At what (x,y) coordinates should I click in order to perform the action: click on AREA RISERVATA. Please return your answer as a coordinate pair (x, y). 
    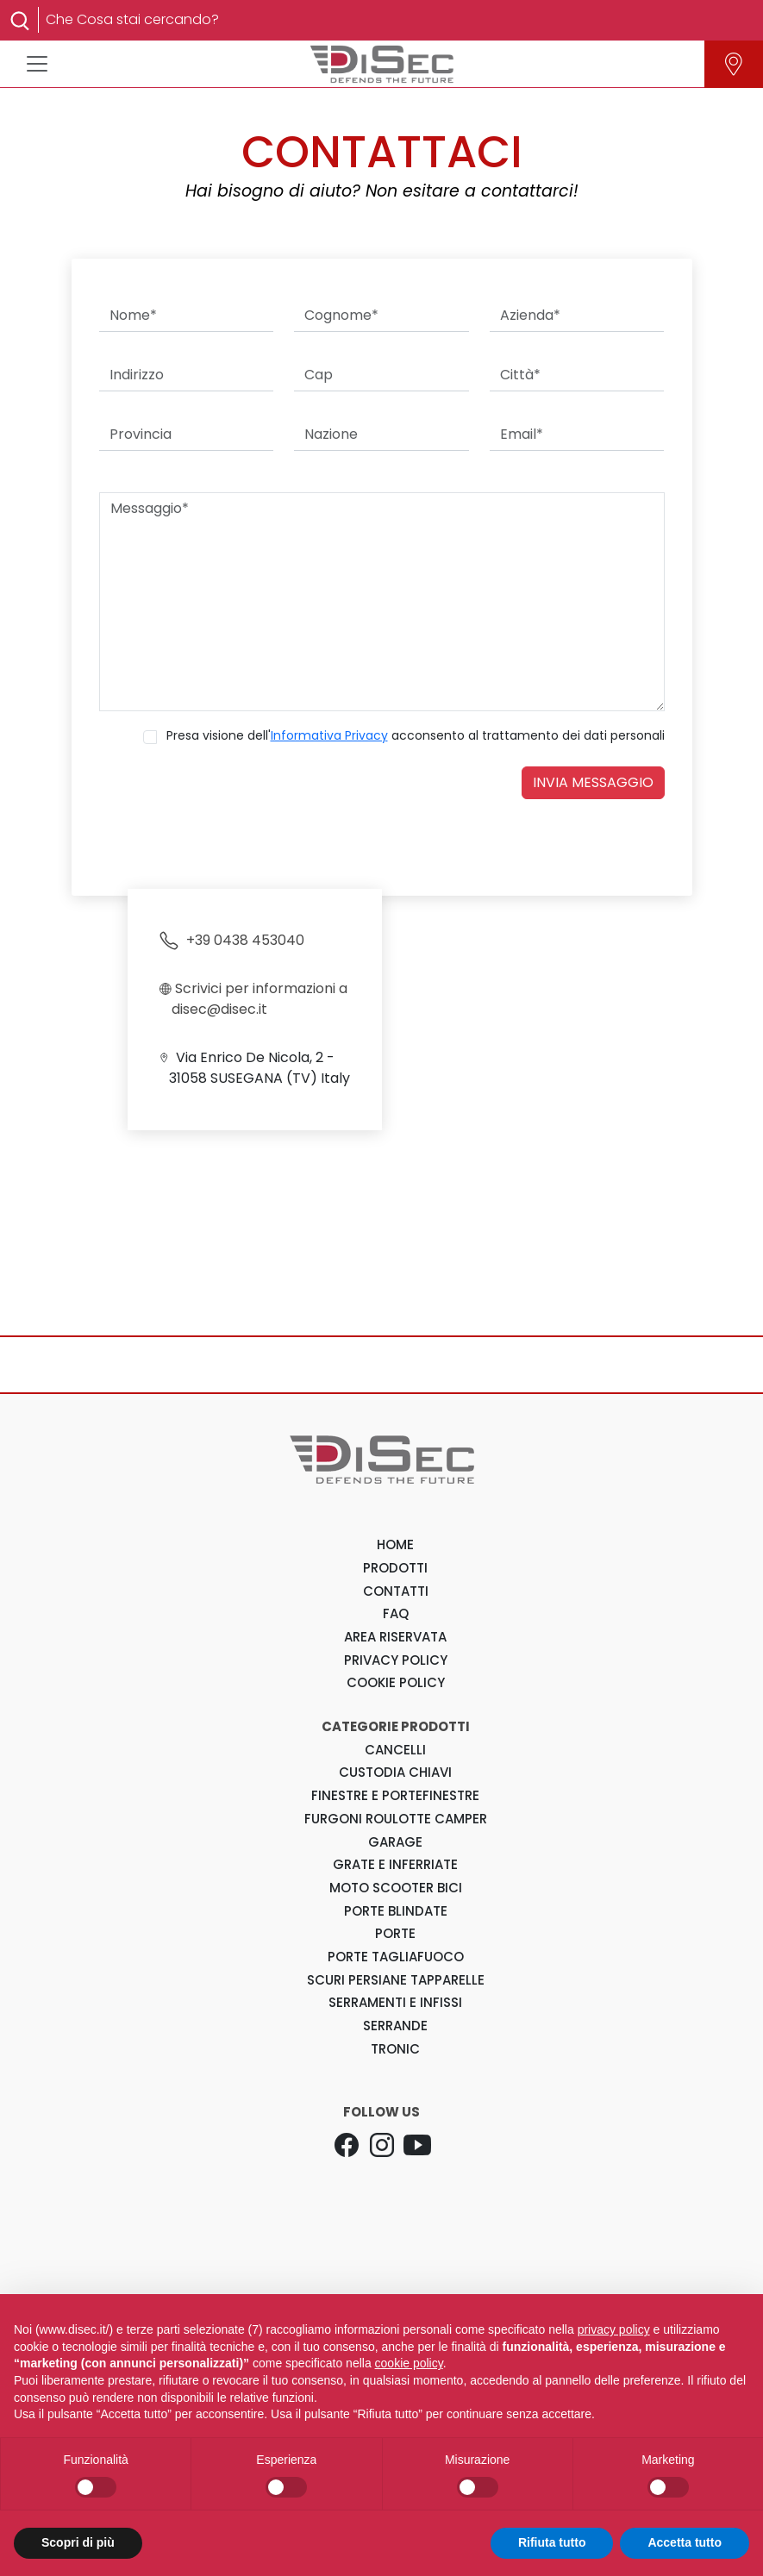
    Looking at the image, I should click on (395, 1637).